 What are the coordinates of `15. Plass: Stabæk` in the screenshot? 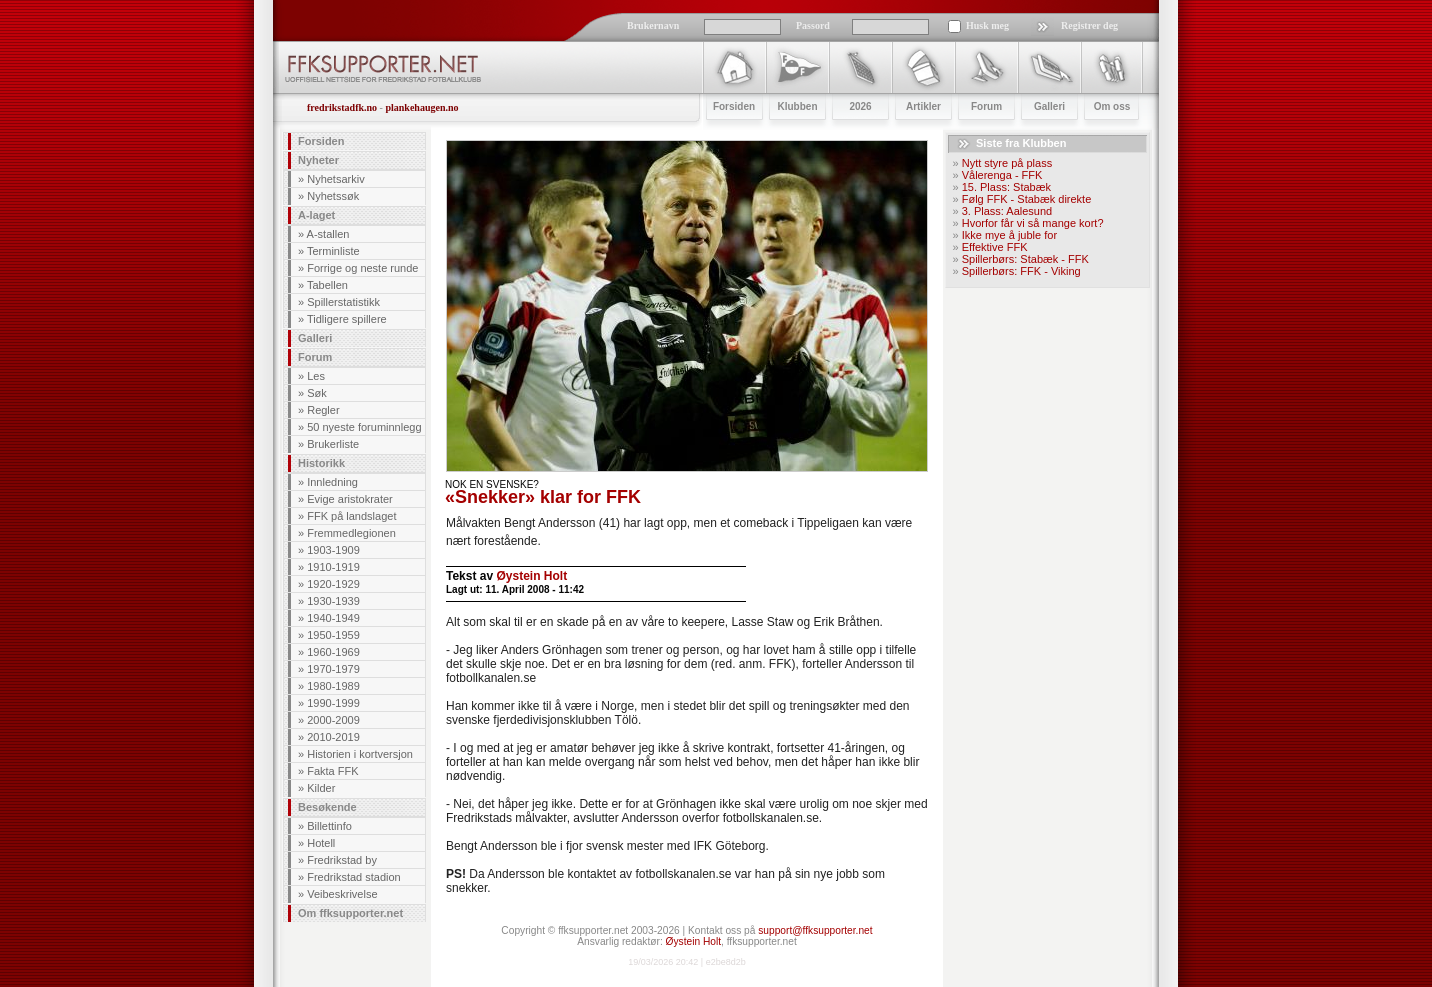 It's located at (1006, 187).